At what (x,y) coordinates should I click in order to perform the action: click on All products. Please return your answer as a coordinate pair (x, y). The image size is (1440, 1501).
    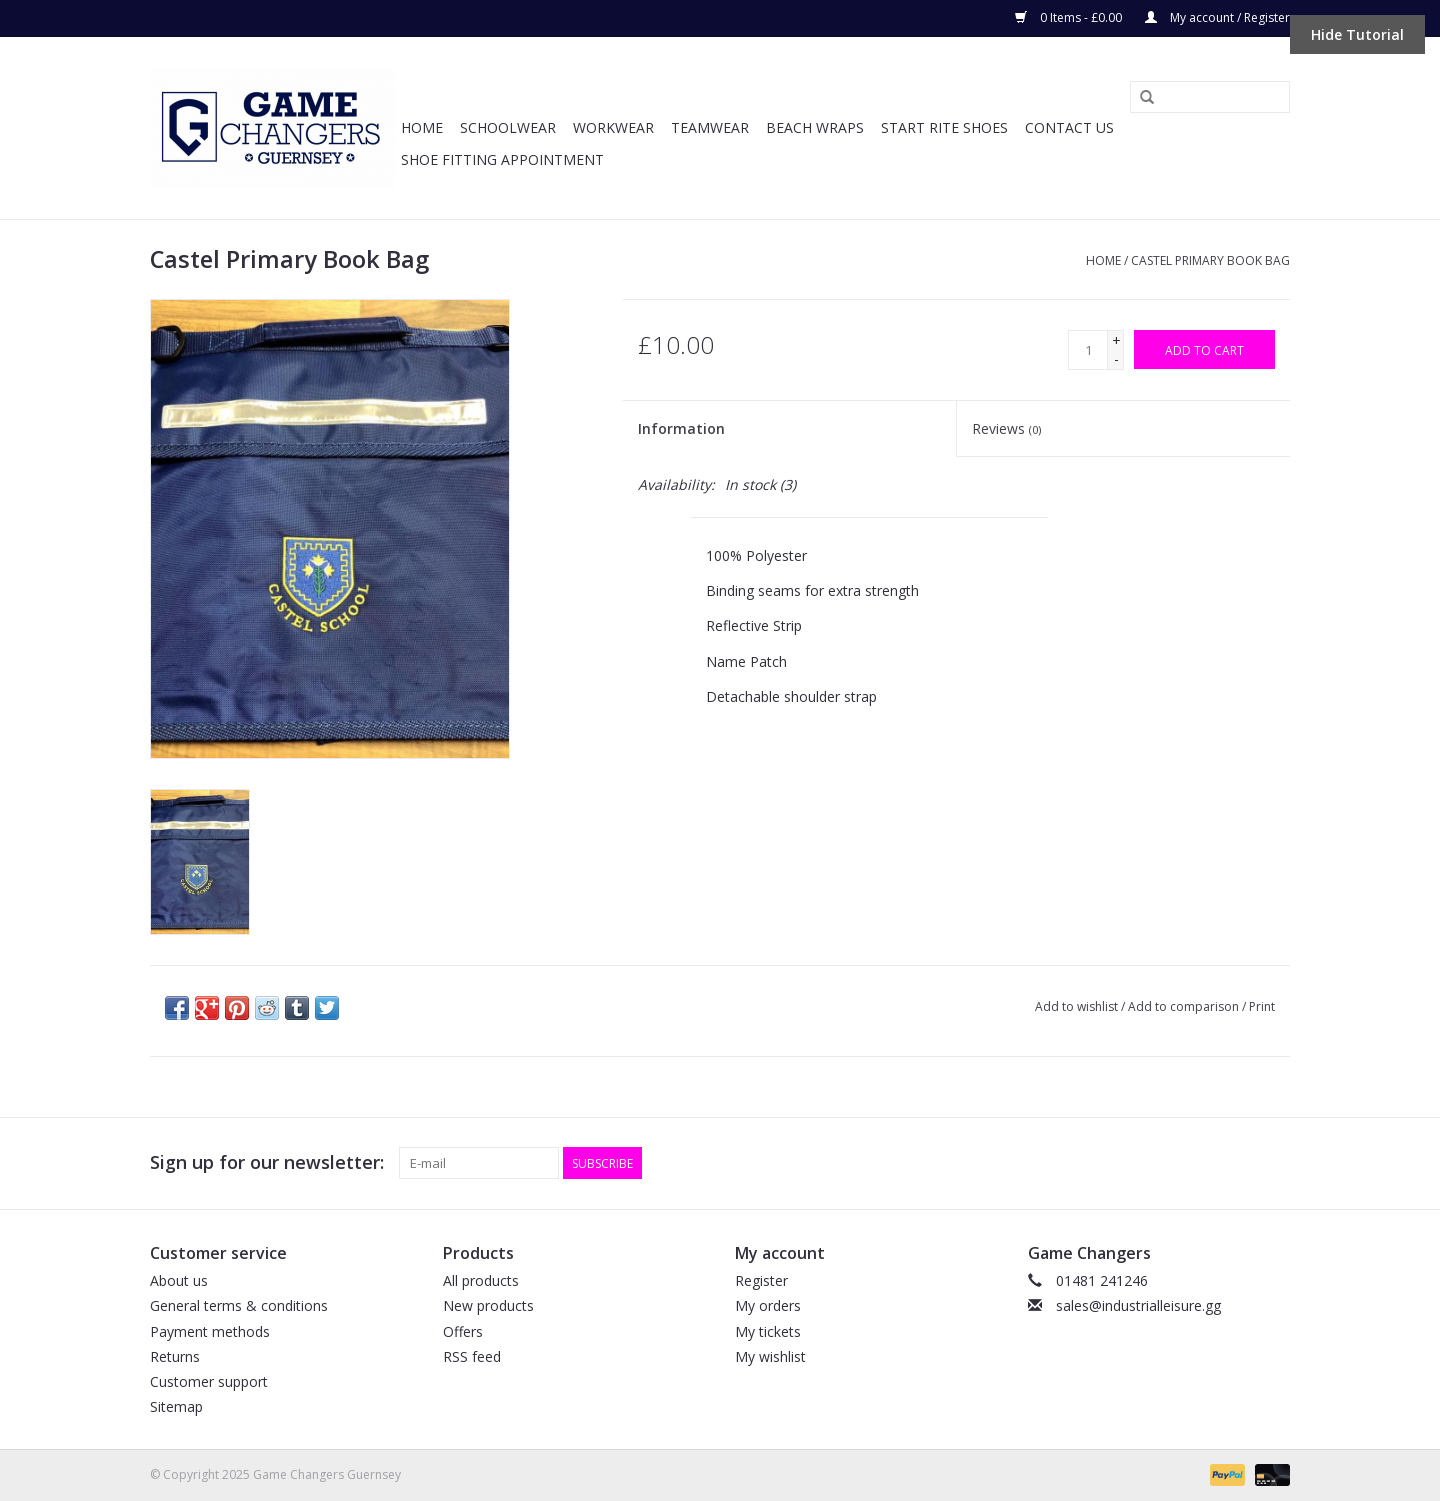
    Looking at the image, I should click on (481, 1280).